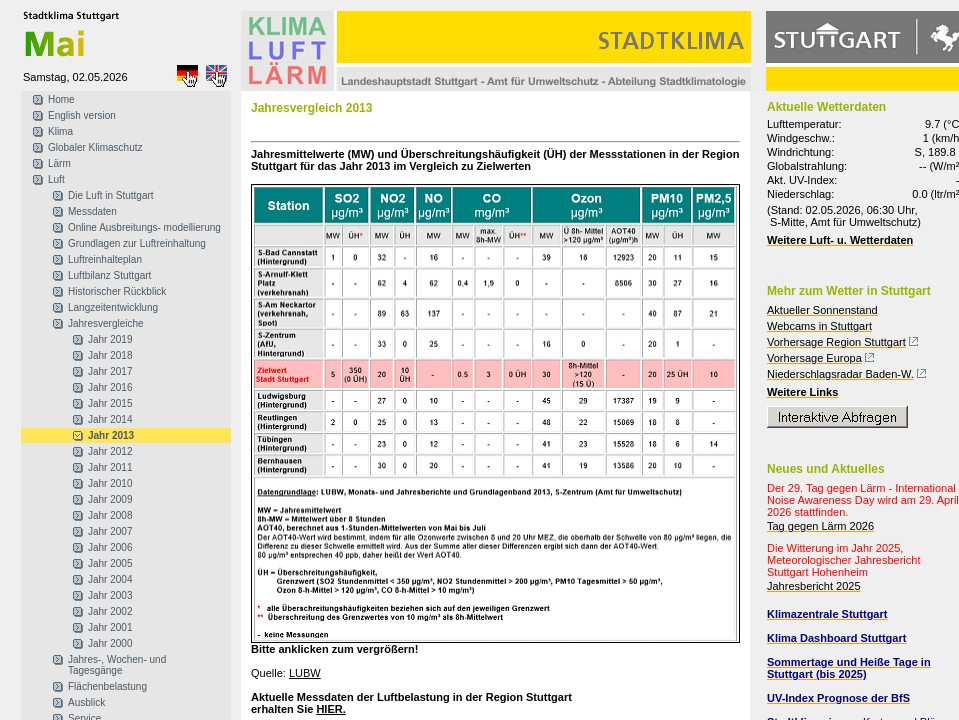 The height and width of the screenshot is (720, 959). I want to click on Jahr 2012, so click(110, 451).